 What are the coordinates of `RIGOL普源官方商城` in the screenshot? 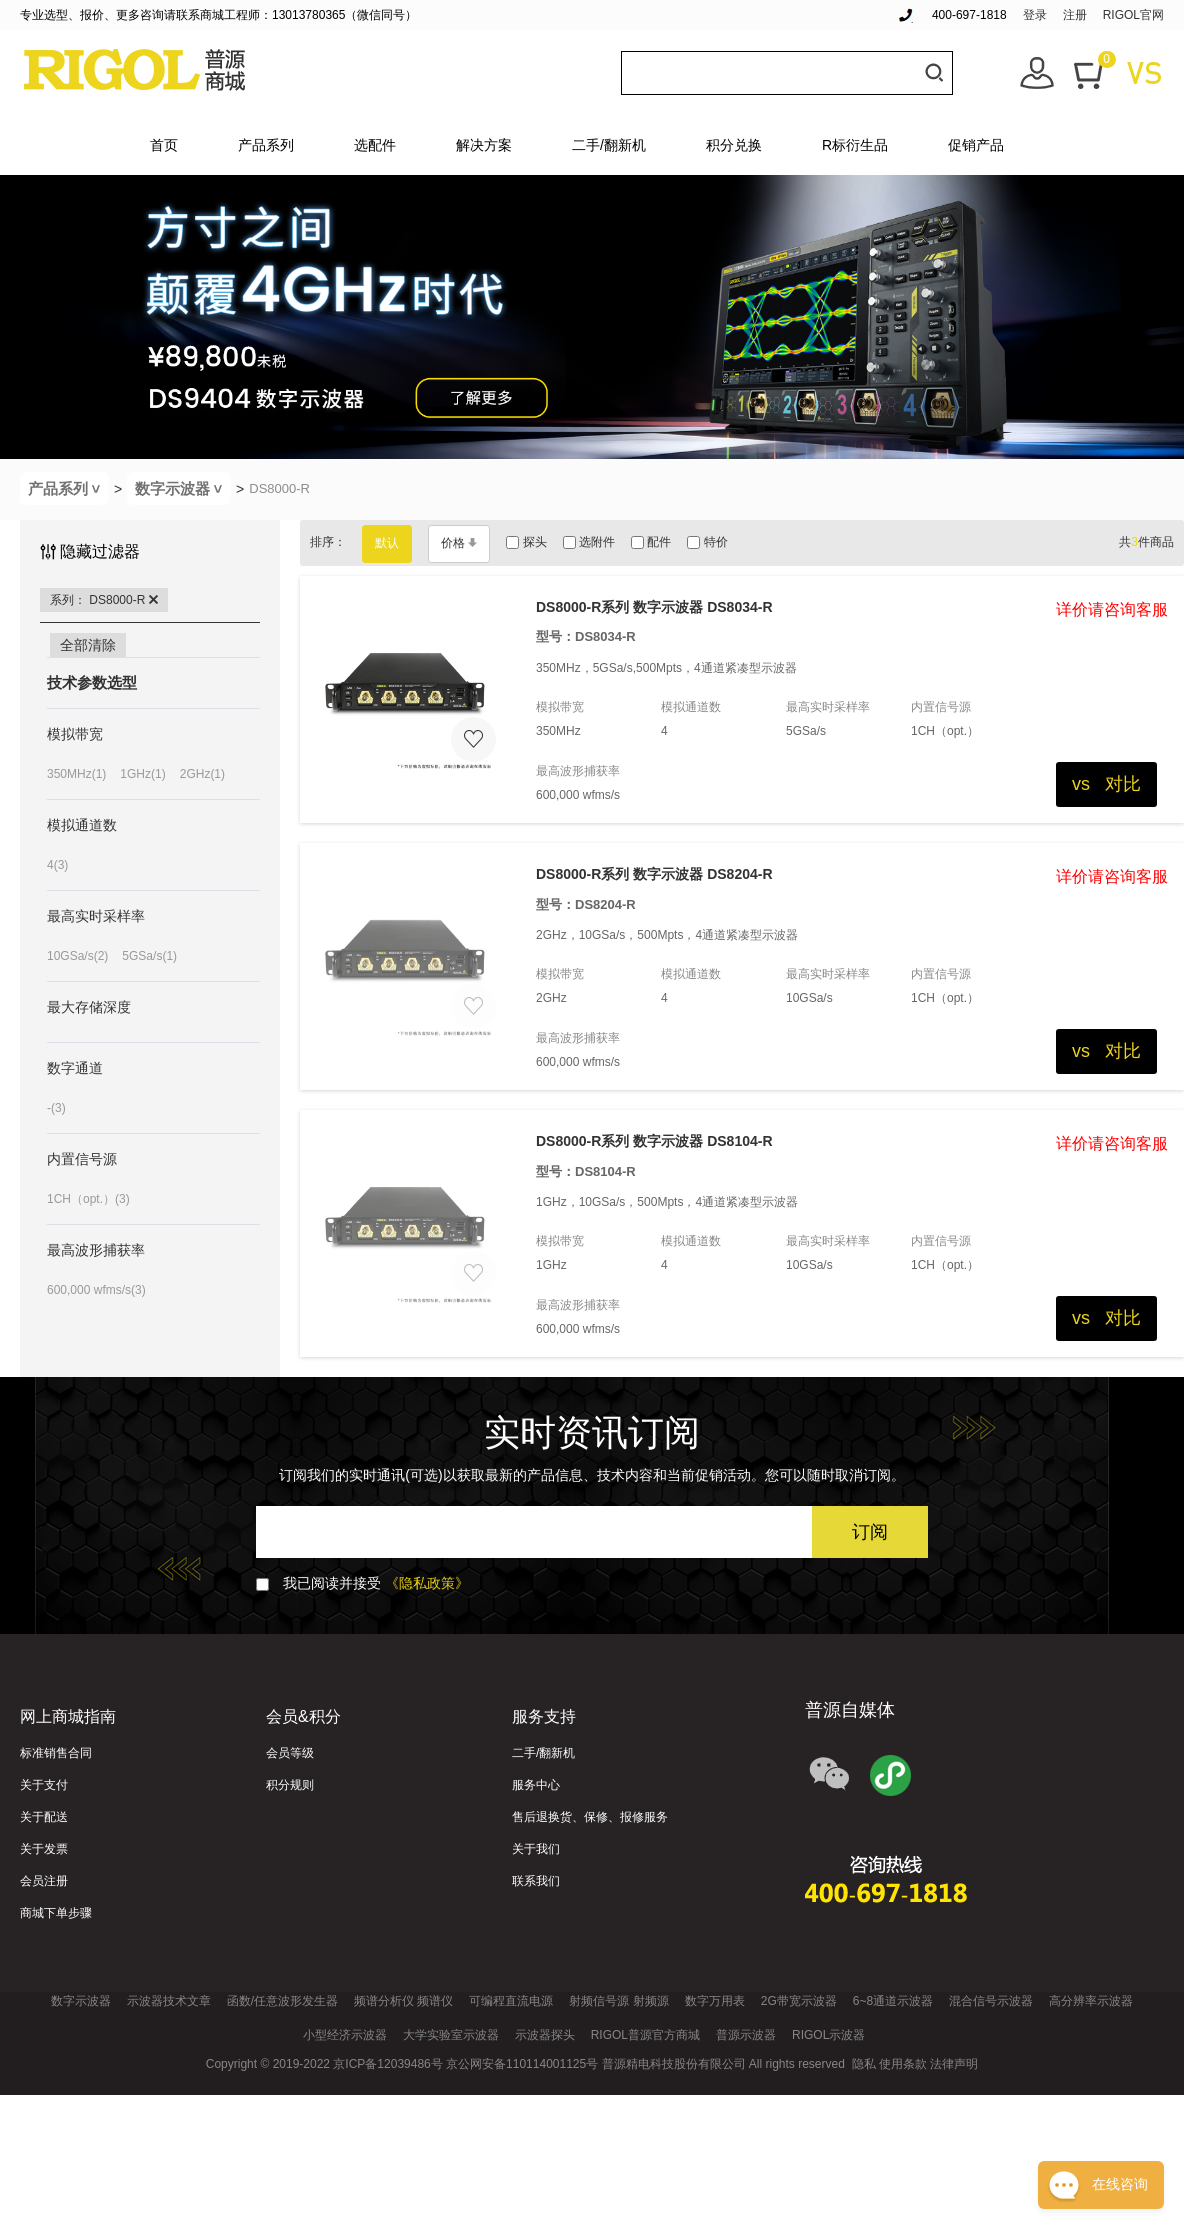 It's located at (645, 2035).